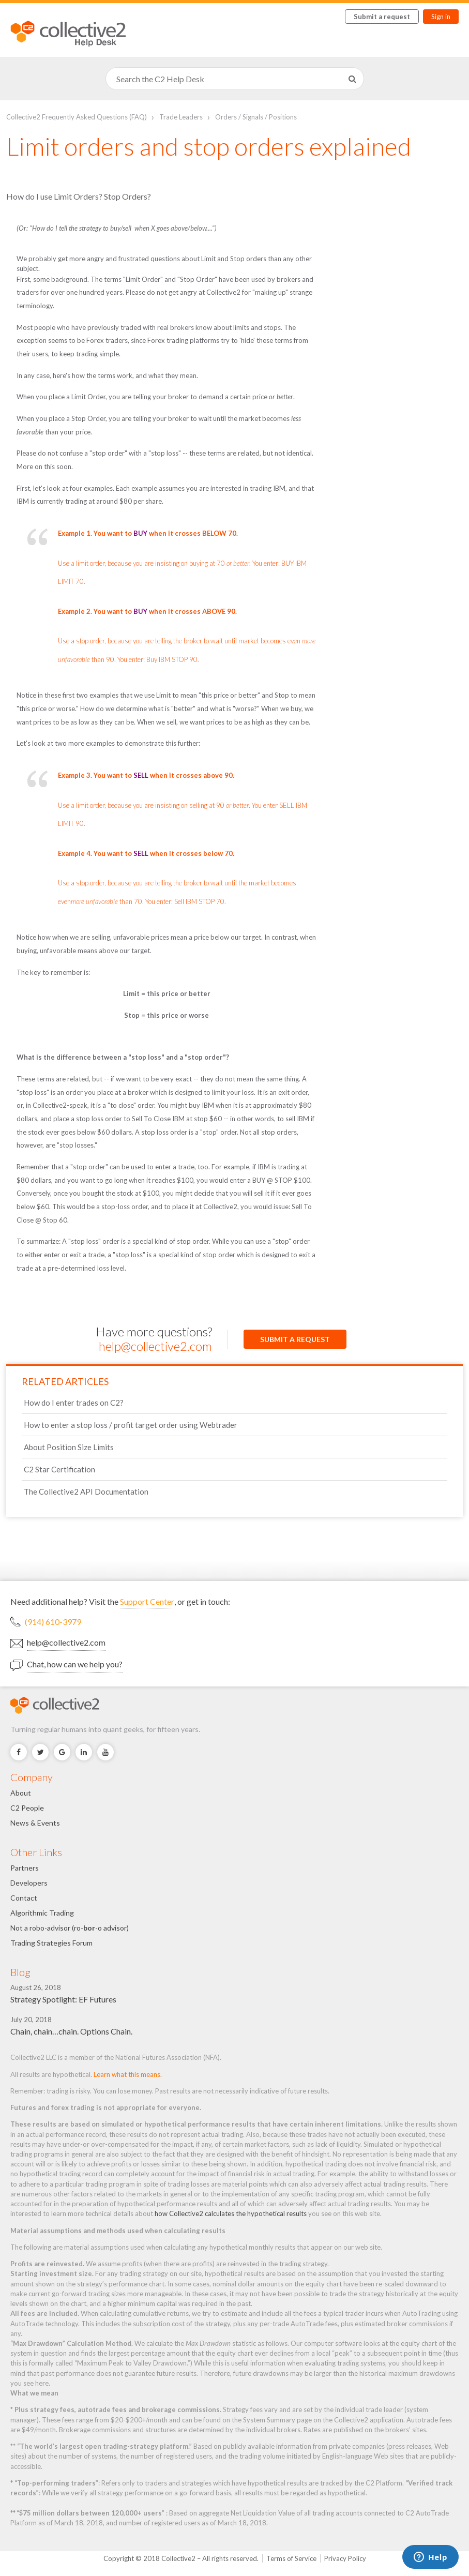  I want to click on How do I enter trades on C2?, so click(74, 1402).